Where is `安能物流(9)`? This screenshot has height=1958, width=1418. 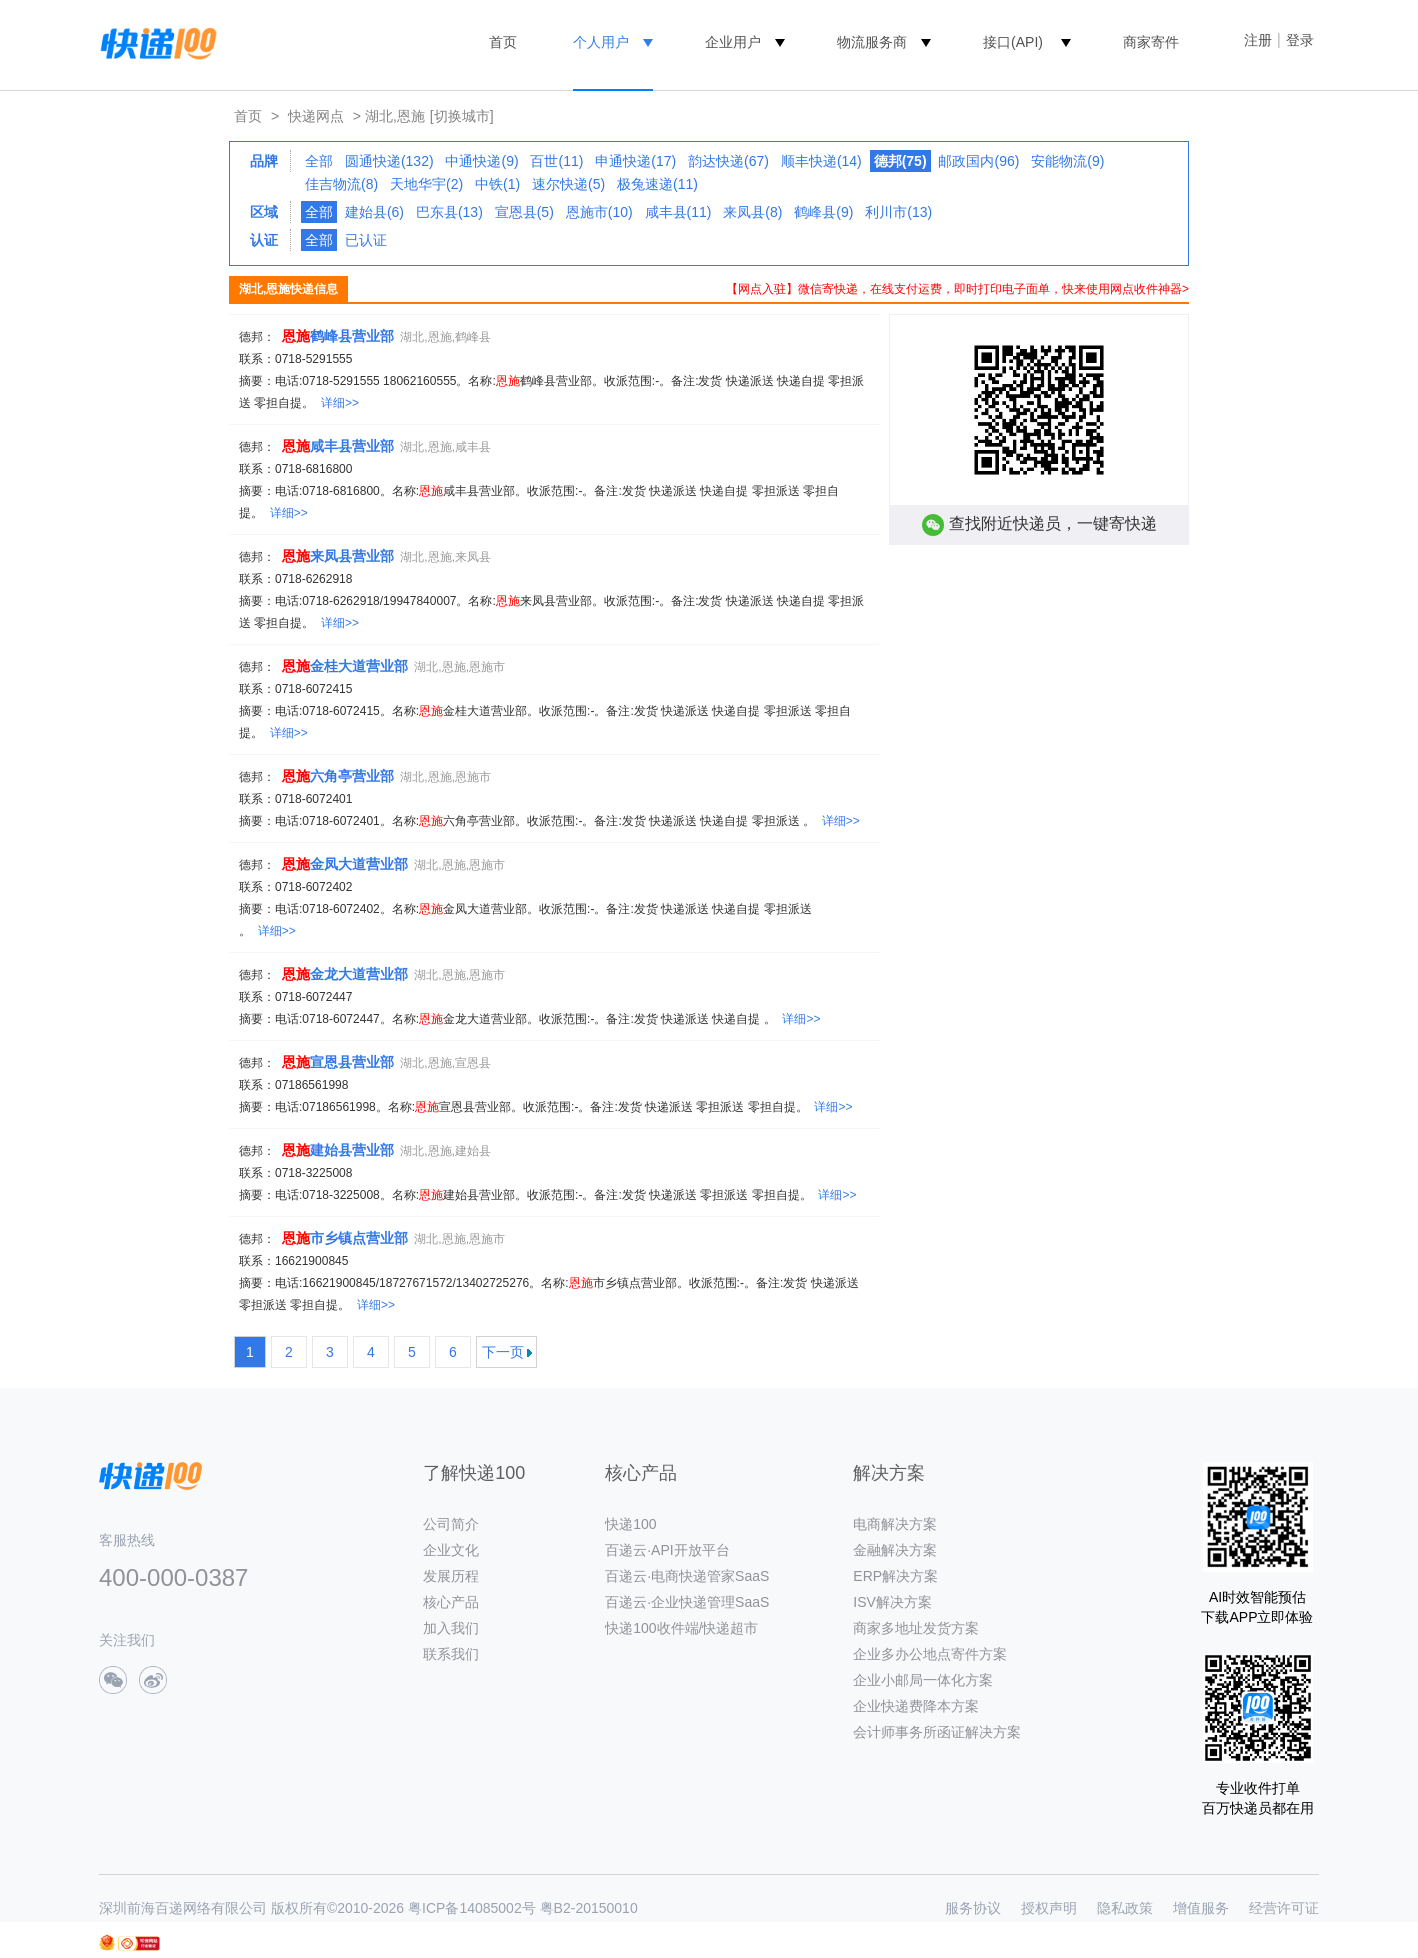 安能物流(9) is located at coordinates (1067, 161).